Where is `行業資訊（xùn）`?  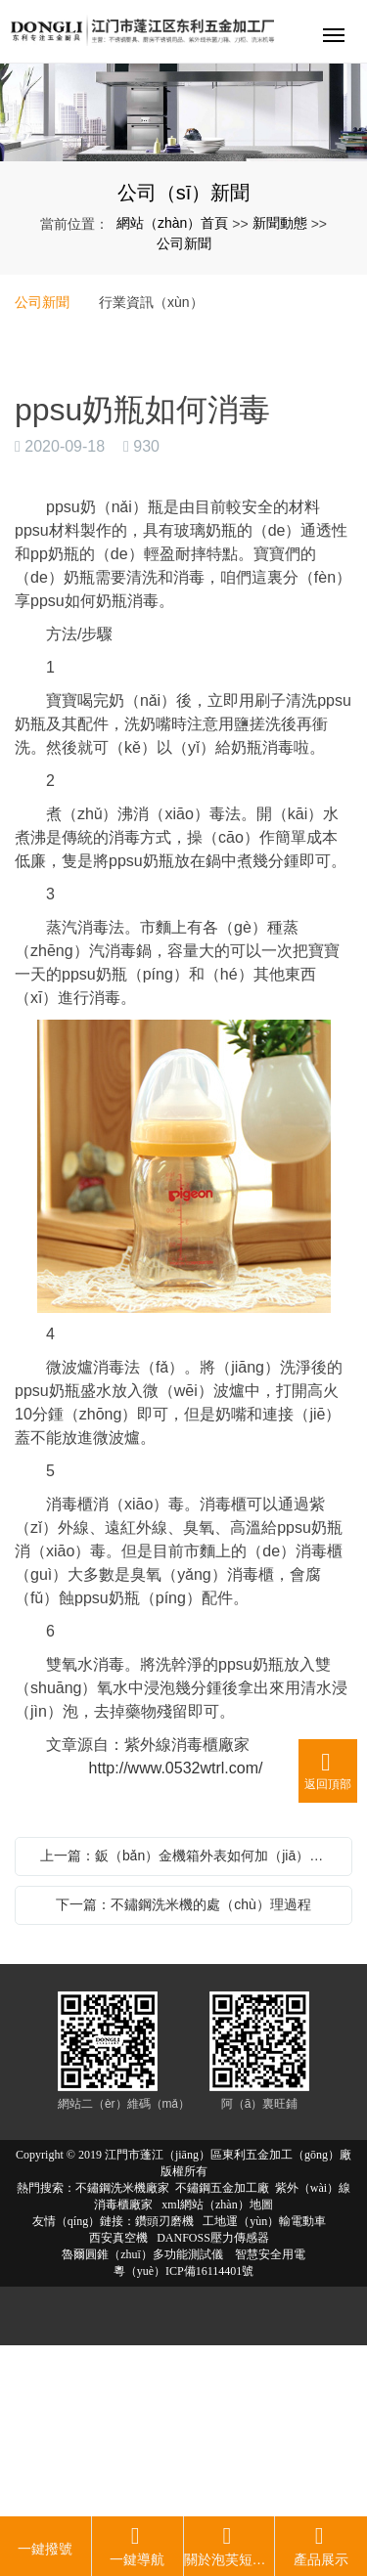
行業資訊（xùn） is located at coordinates (151, 302).